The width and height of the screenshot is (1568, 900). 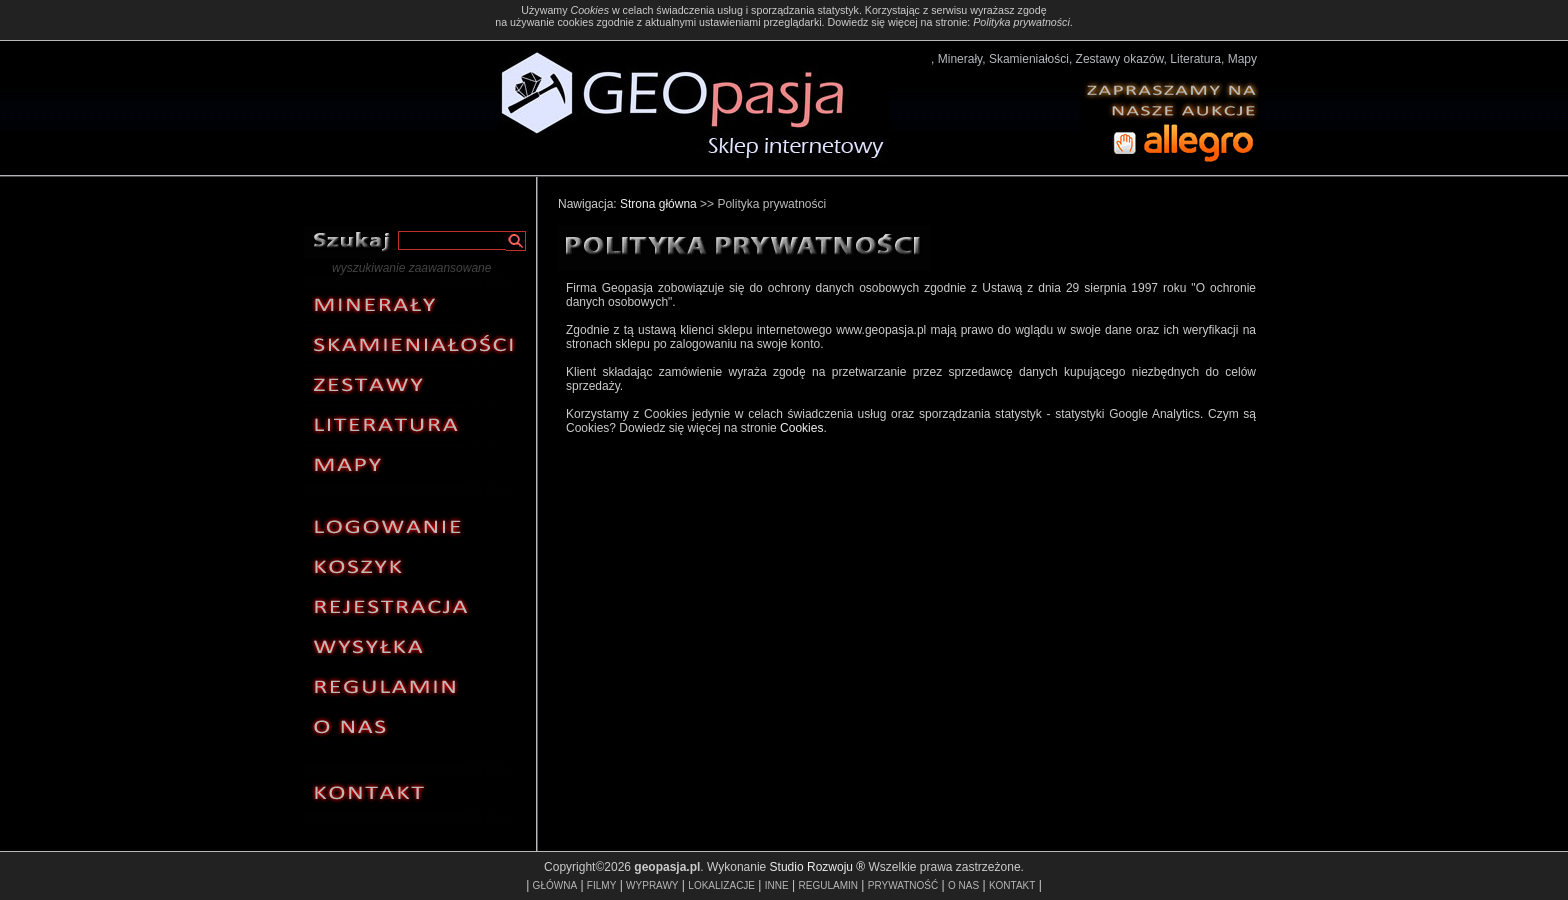 What do you see at coordinates (652, 885) in the screenshot?
I see `WYPRAWY` at bounding box center [652, 885].